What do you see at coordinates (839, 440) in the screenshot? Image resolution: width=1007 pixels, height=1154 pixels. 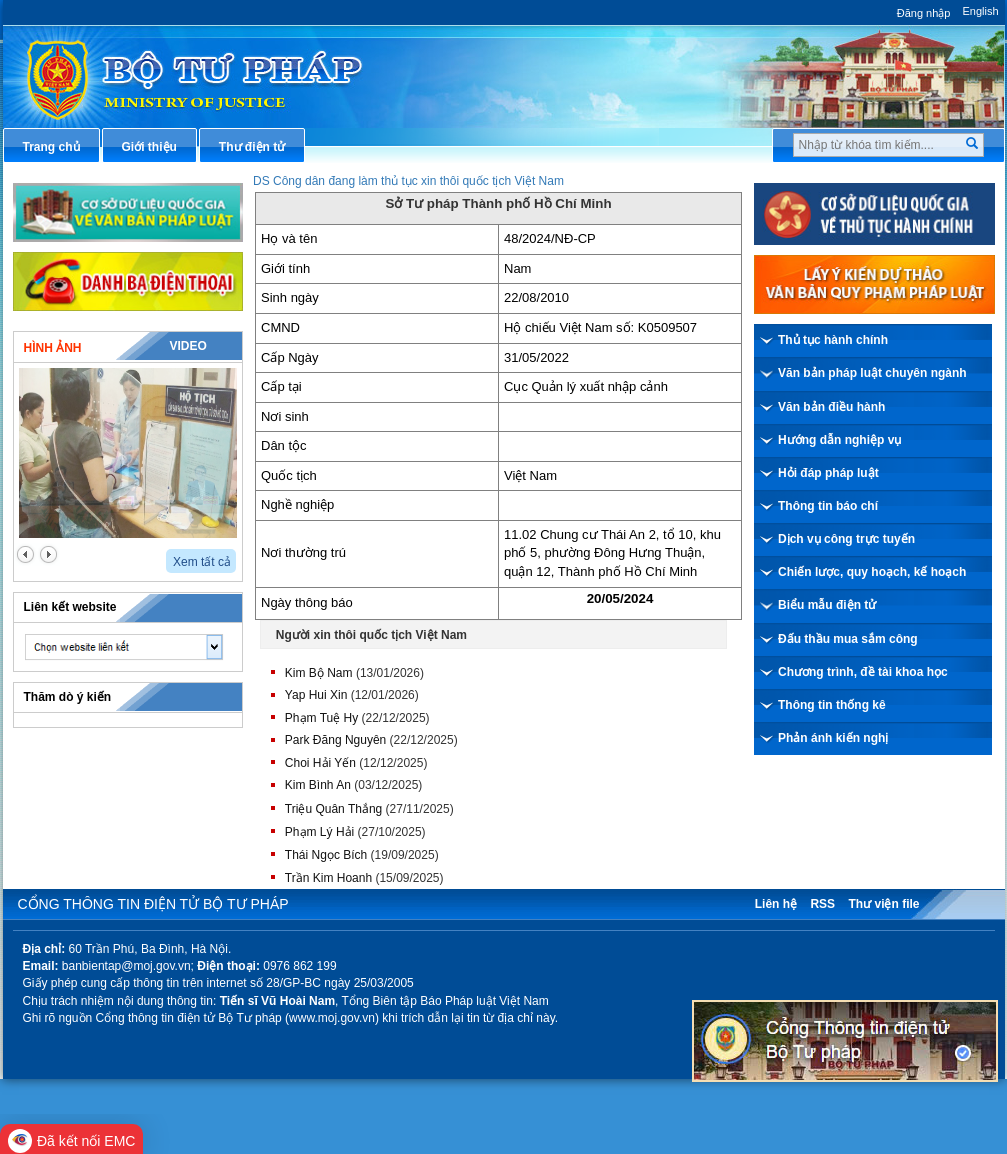 I see `Hướng dẫn nghiệp vụ` at bounding box center [839, 440].